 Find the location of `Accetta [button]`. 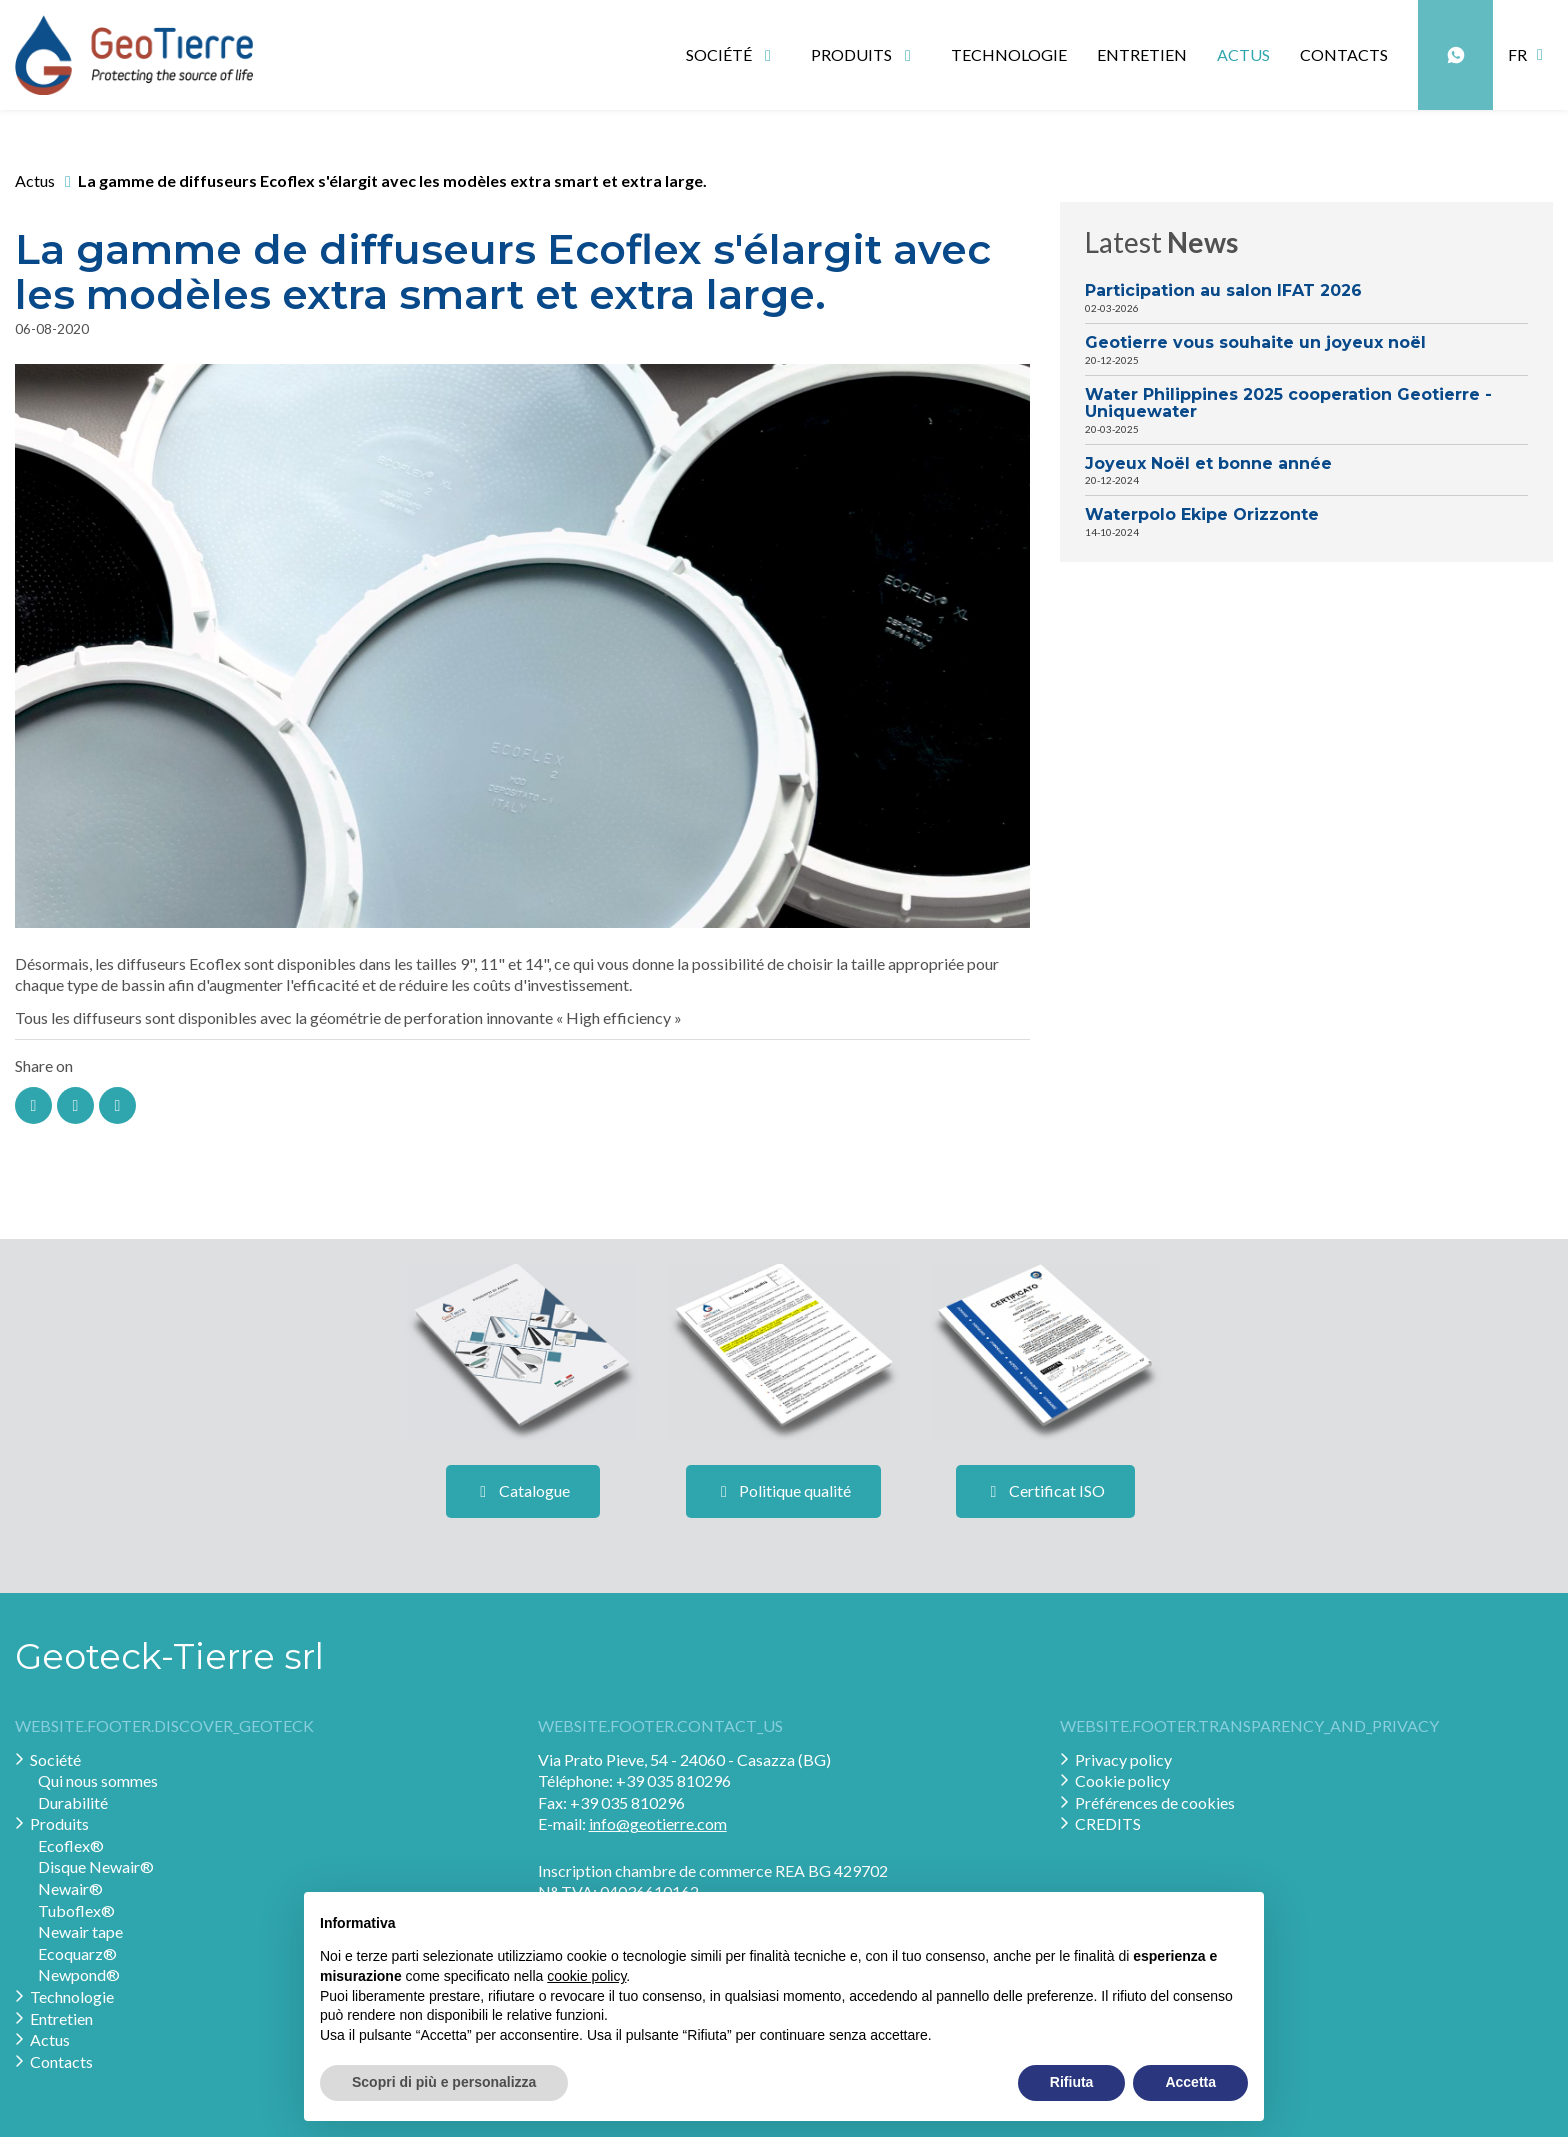

Accetta [button] is located at coordinates (1190, 2082).